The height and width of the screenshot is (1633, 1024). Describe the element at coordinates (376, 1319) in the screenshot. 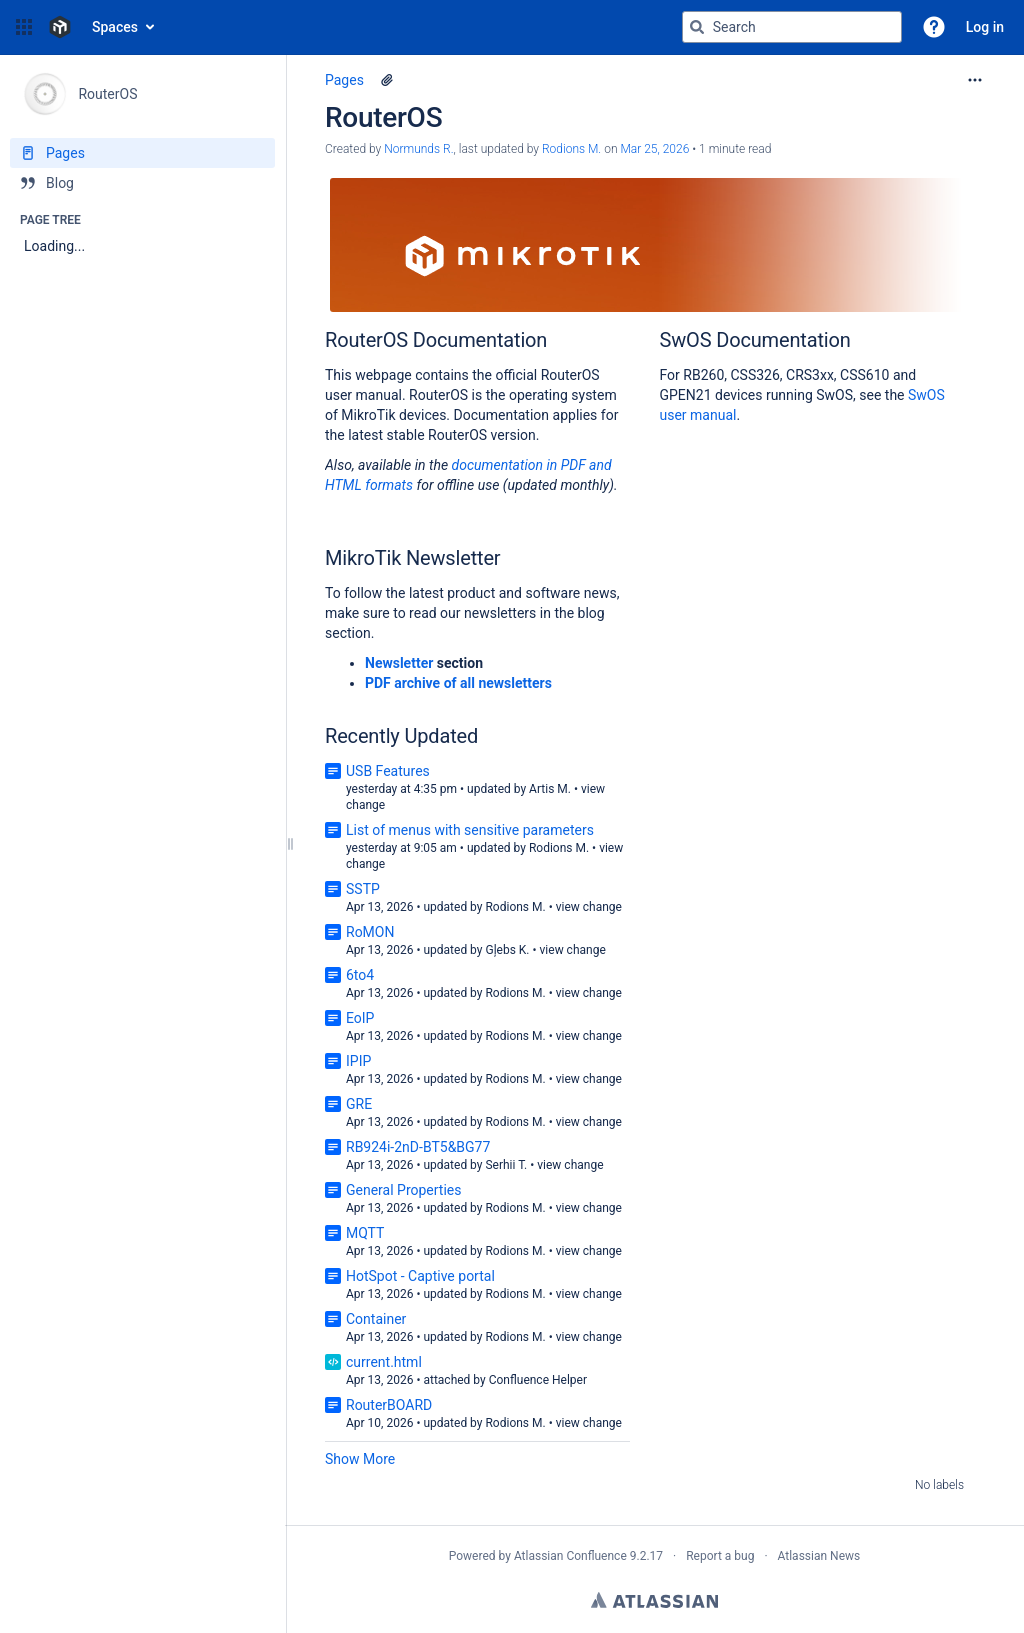

I see `Container` at that location.